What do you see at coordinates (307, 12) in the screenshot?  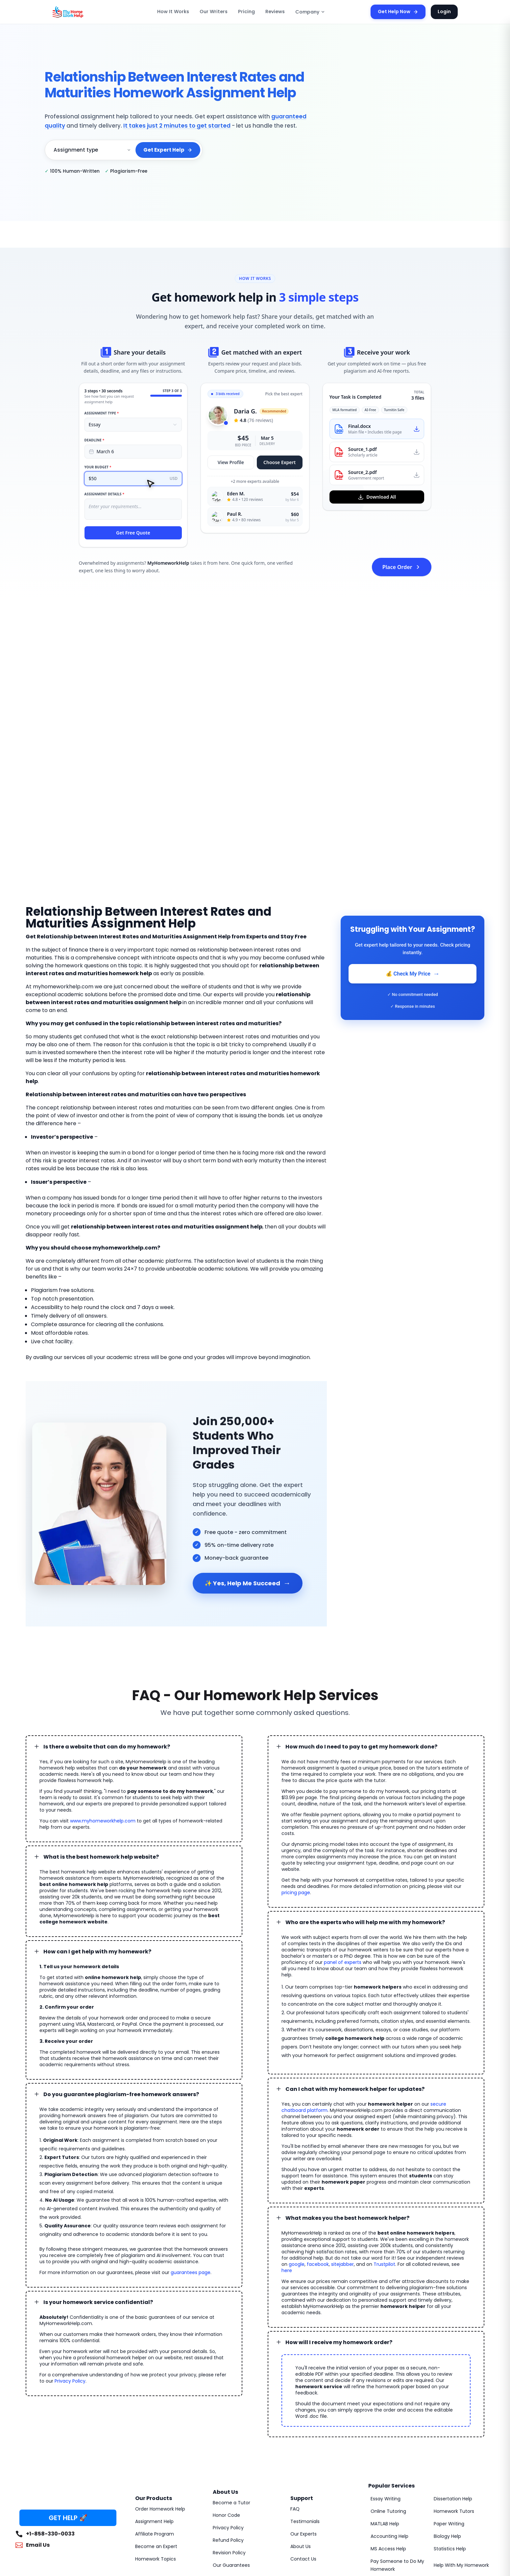 I see `Company` at bounding box center [307, 12].